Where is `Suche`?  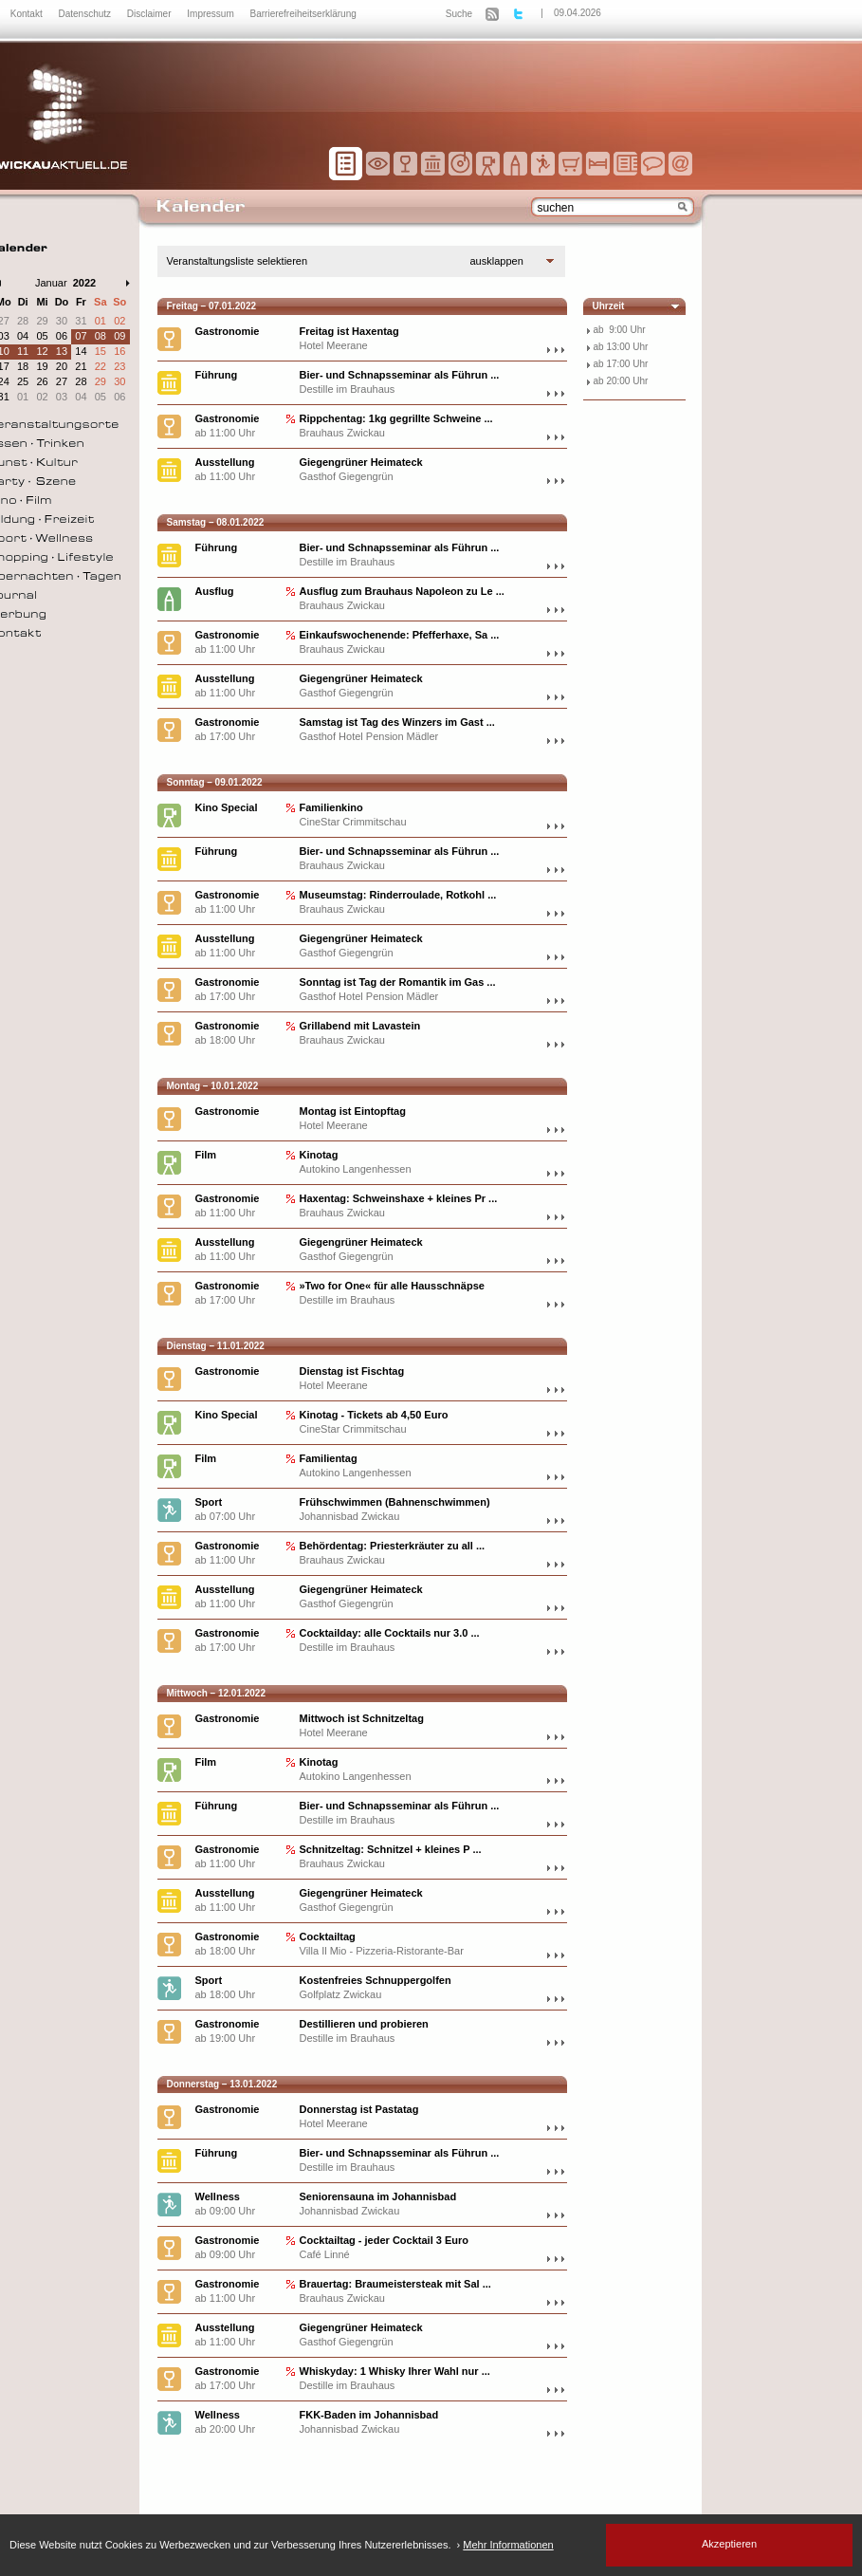 Suche is located at coordinates (459, 14).